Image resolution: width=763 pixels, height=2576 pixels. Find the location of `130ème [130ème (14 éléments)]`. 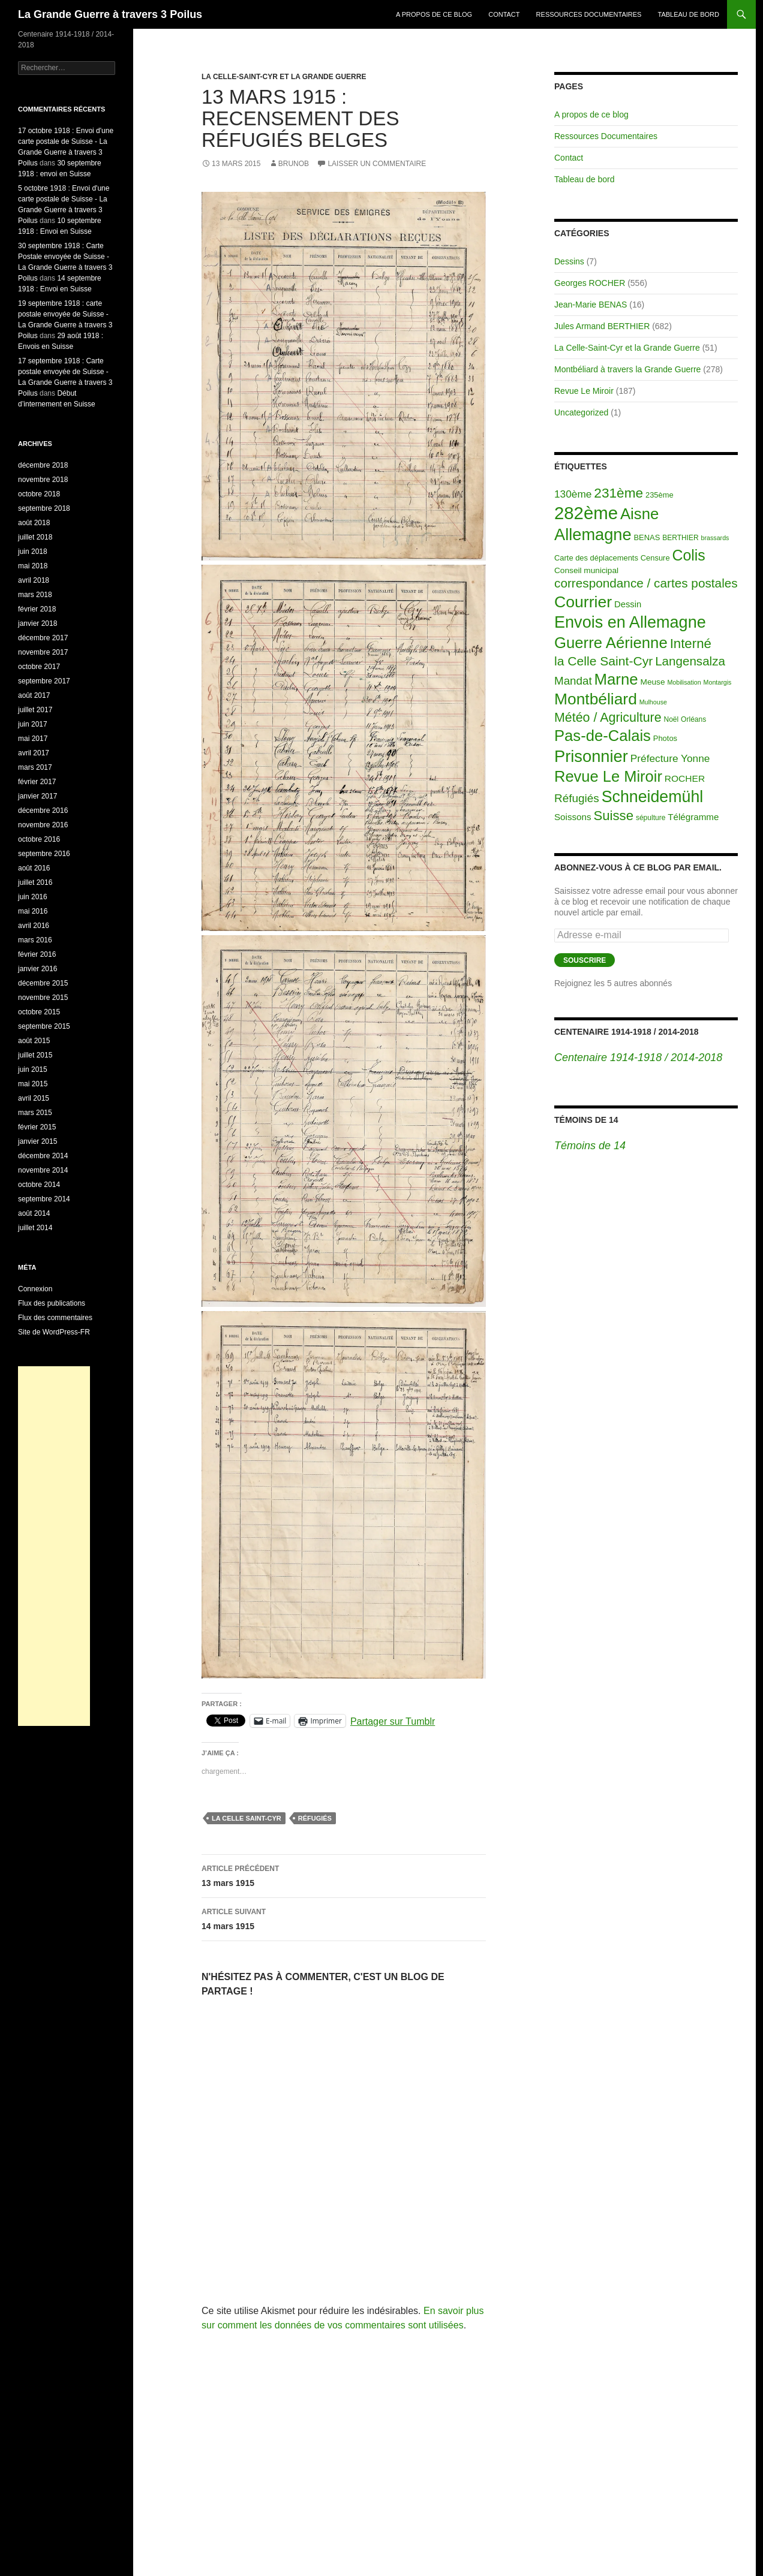

130ème [130ème (14 éléments)] is located at coordinates (572, 494).